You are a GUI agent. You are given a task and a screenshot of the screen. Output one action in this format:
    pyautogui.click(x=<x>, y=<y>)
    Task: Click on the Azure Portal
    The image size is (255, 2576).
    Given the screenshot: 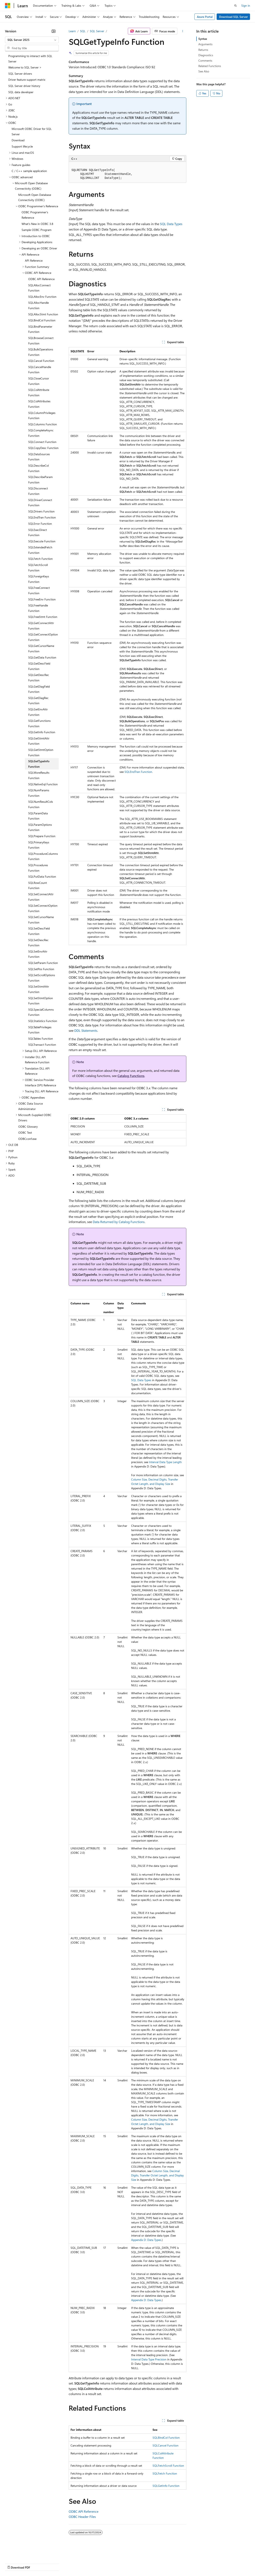 What is the action you would take?
    pyautogui.click(x=205, y=17)
    